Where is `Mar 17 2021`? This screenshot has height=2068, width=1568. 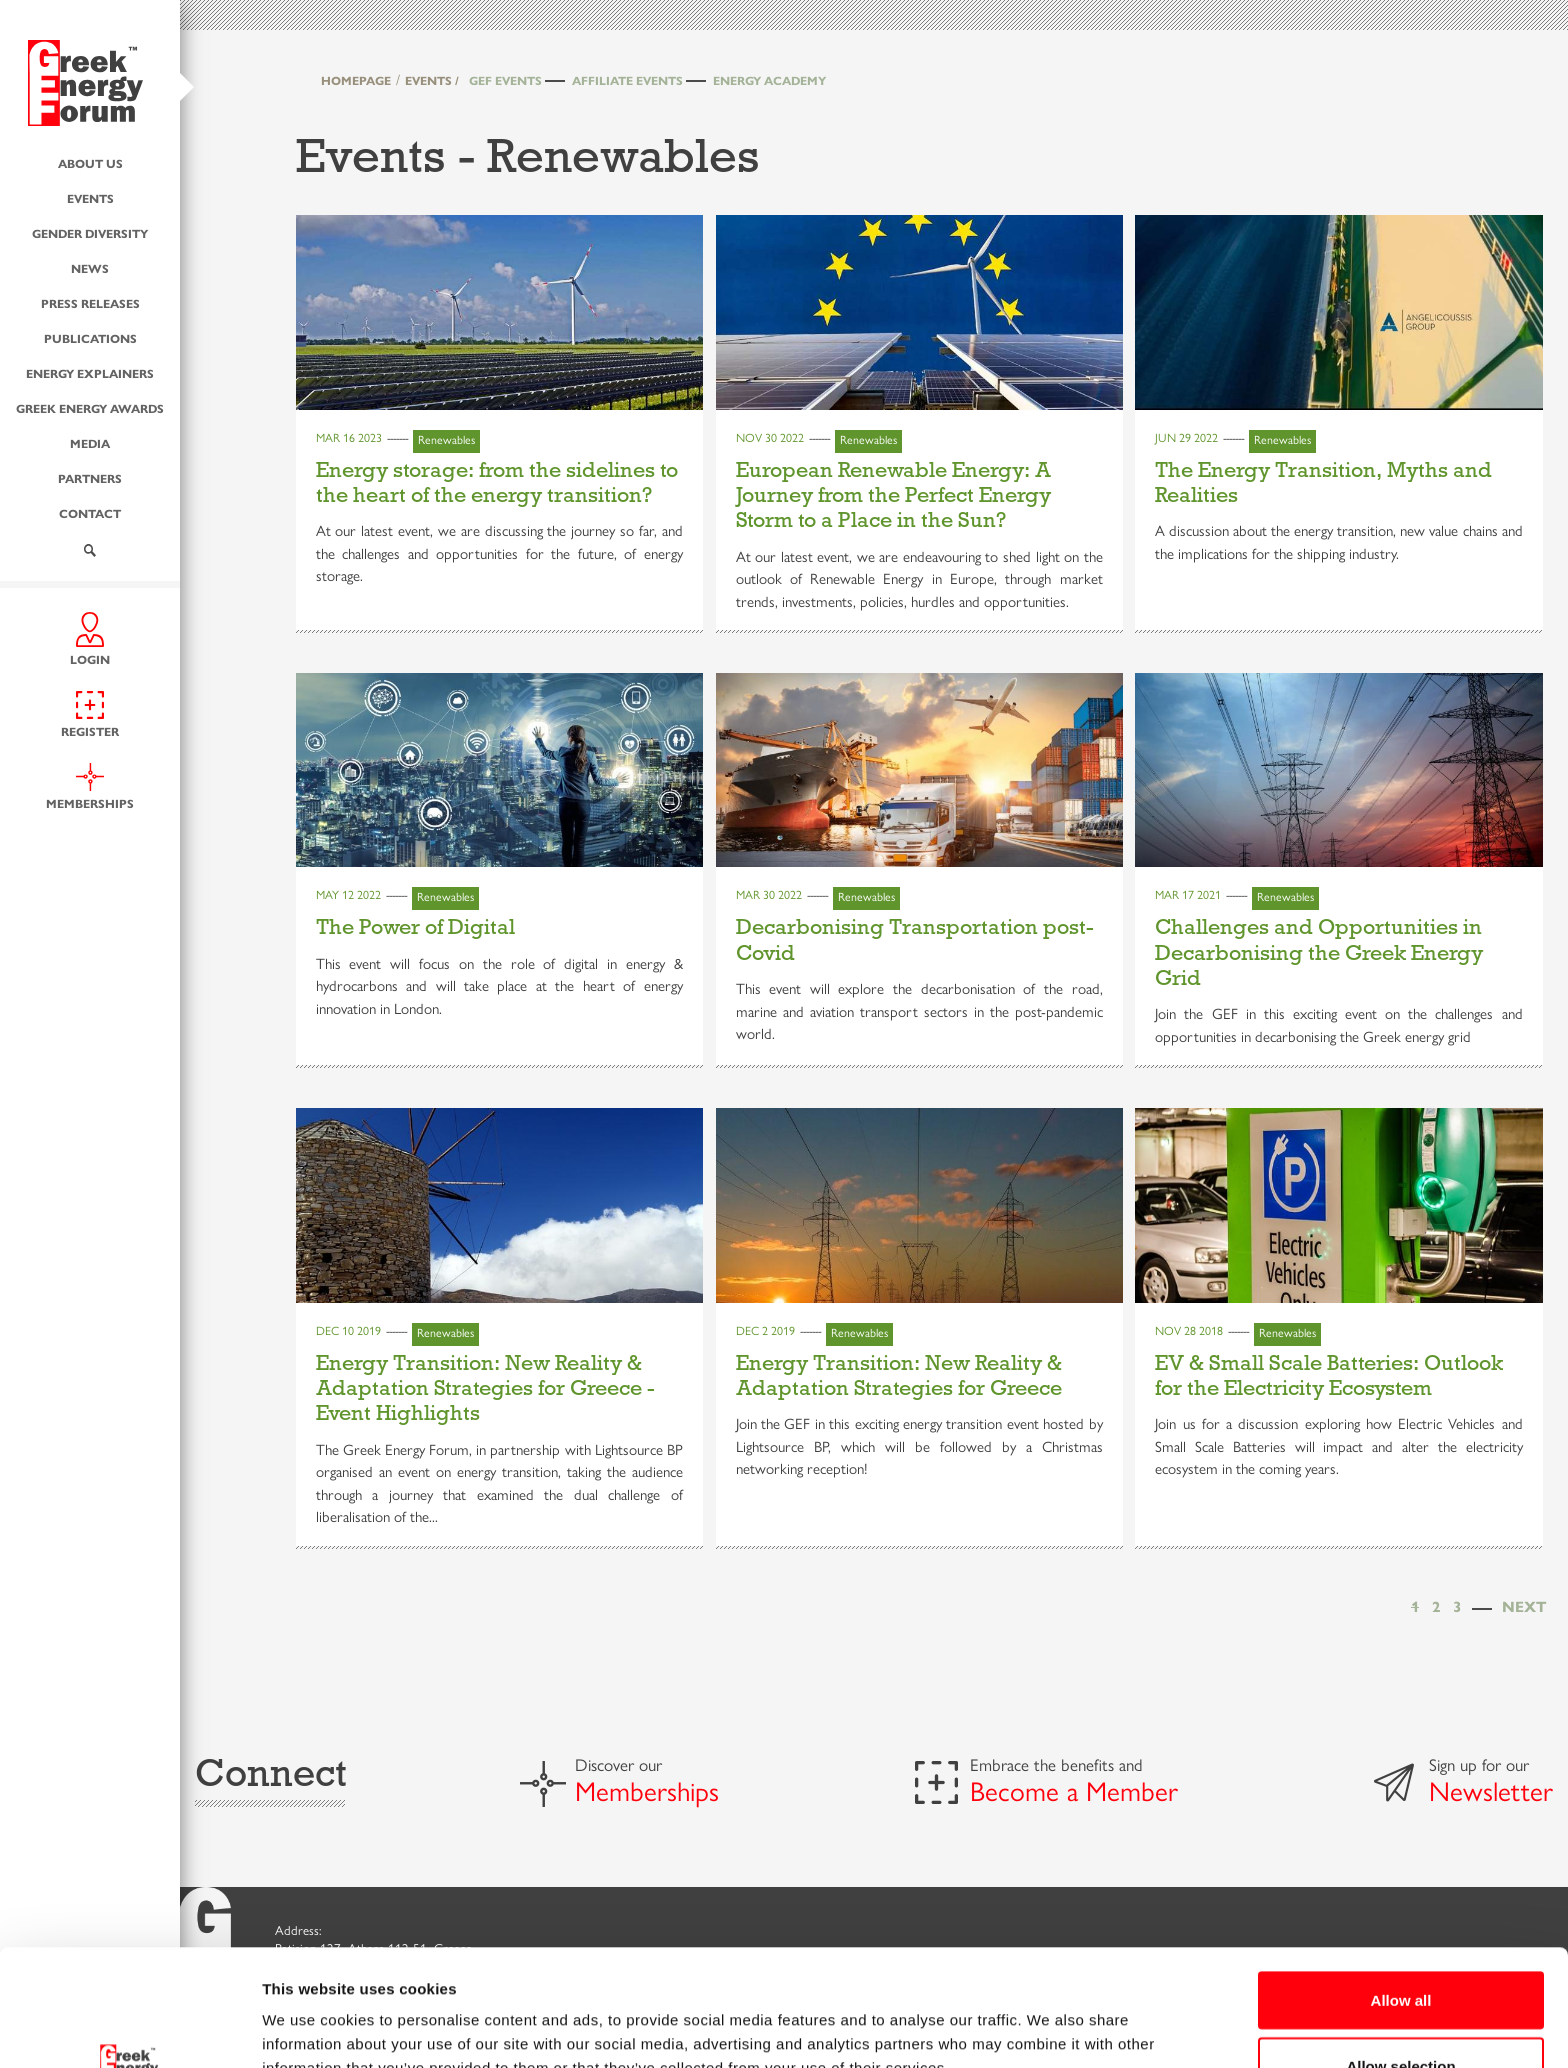
Mar 17 2021 is located at coordinates (1188, 895).